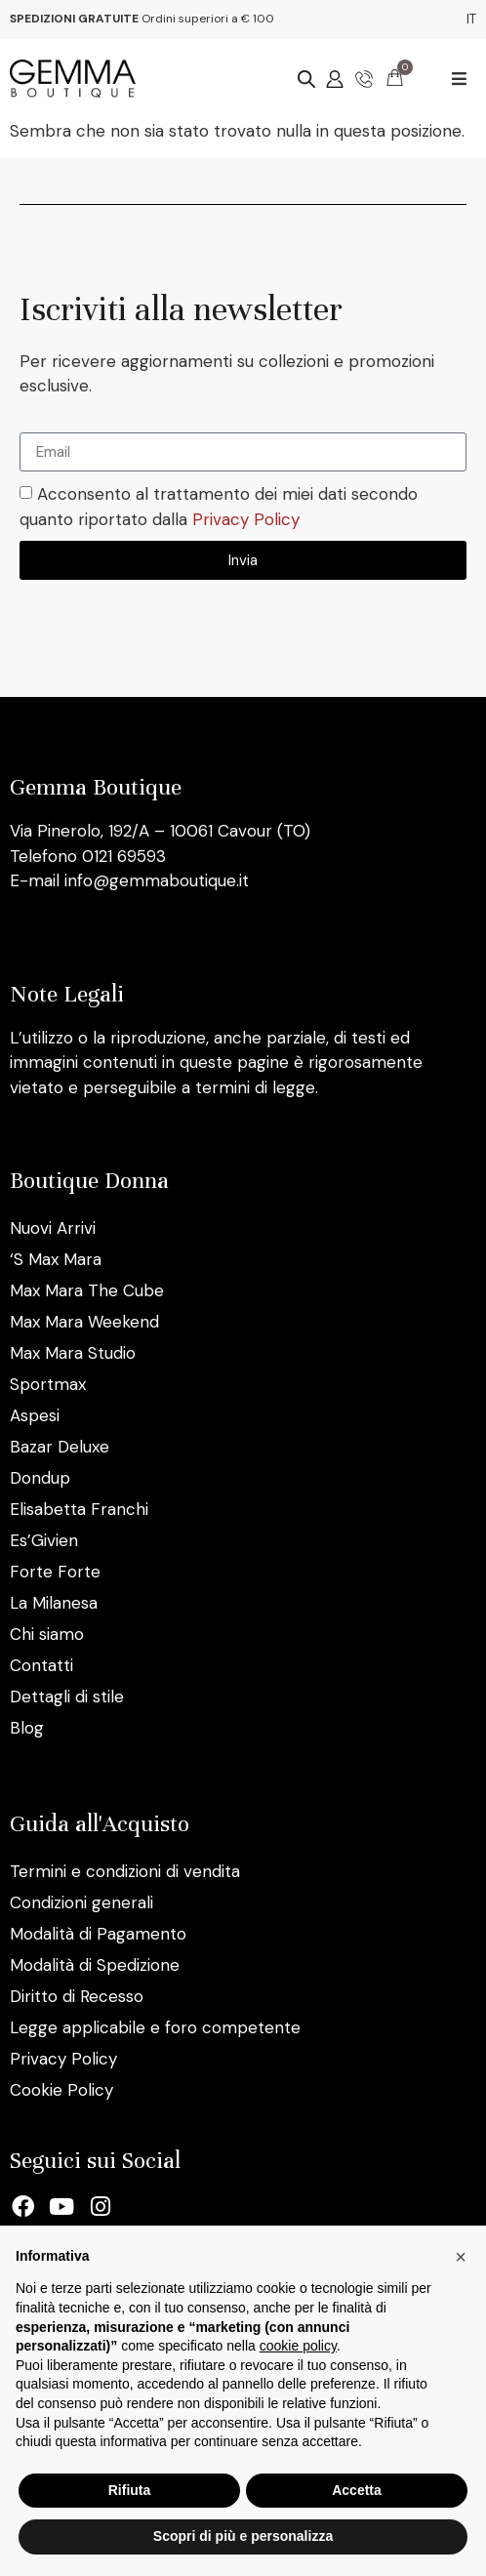 The height and width of the screenshot is (2576, 486). Describe the element at coordinates (298, 2345) in the screenshot. I see `cookie policy [button]` at that location.